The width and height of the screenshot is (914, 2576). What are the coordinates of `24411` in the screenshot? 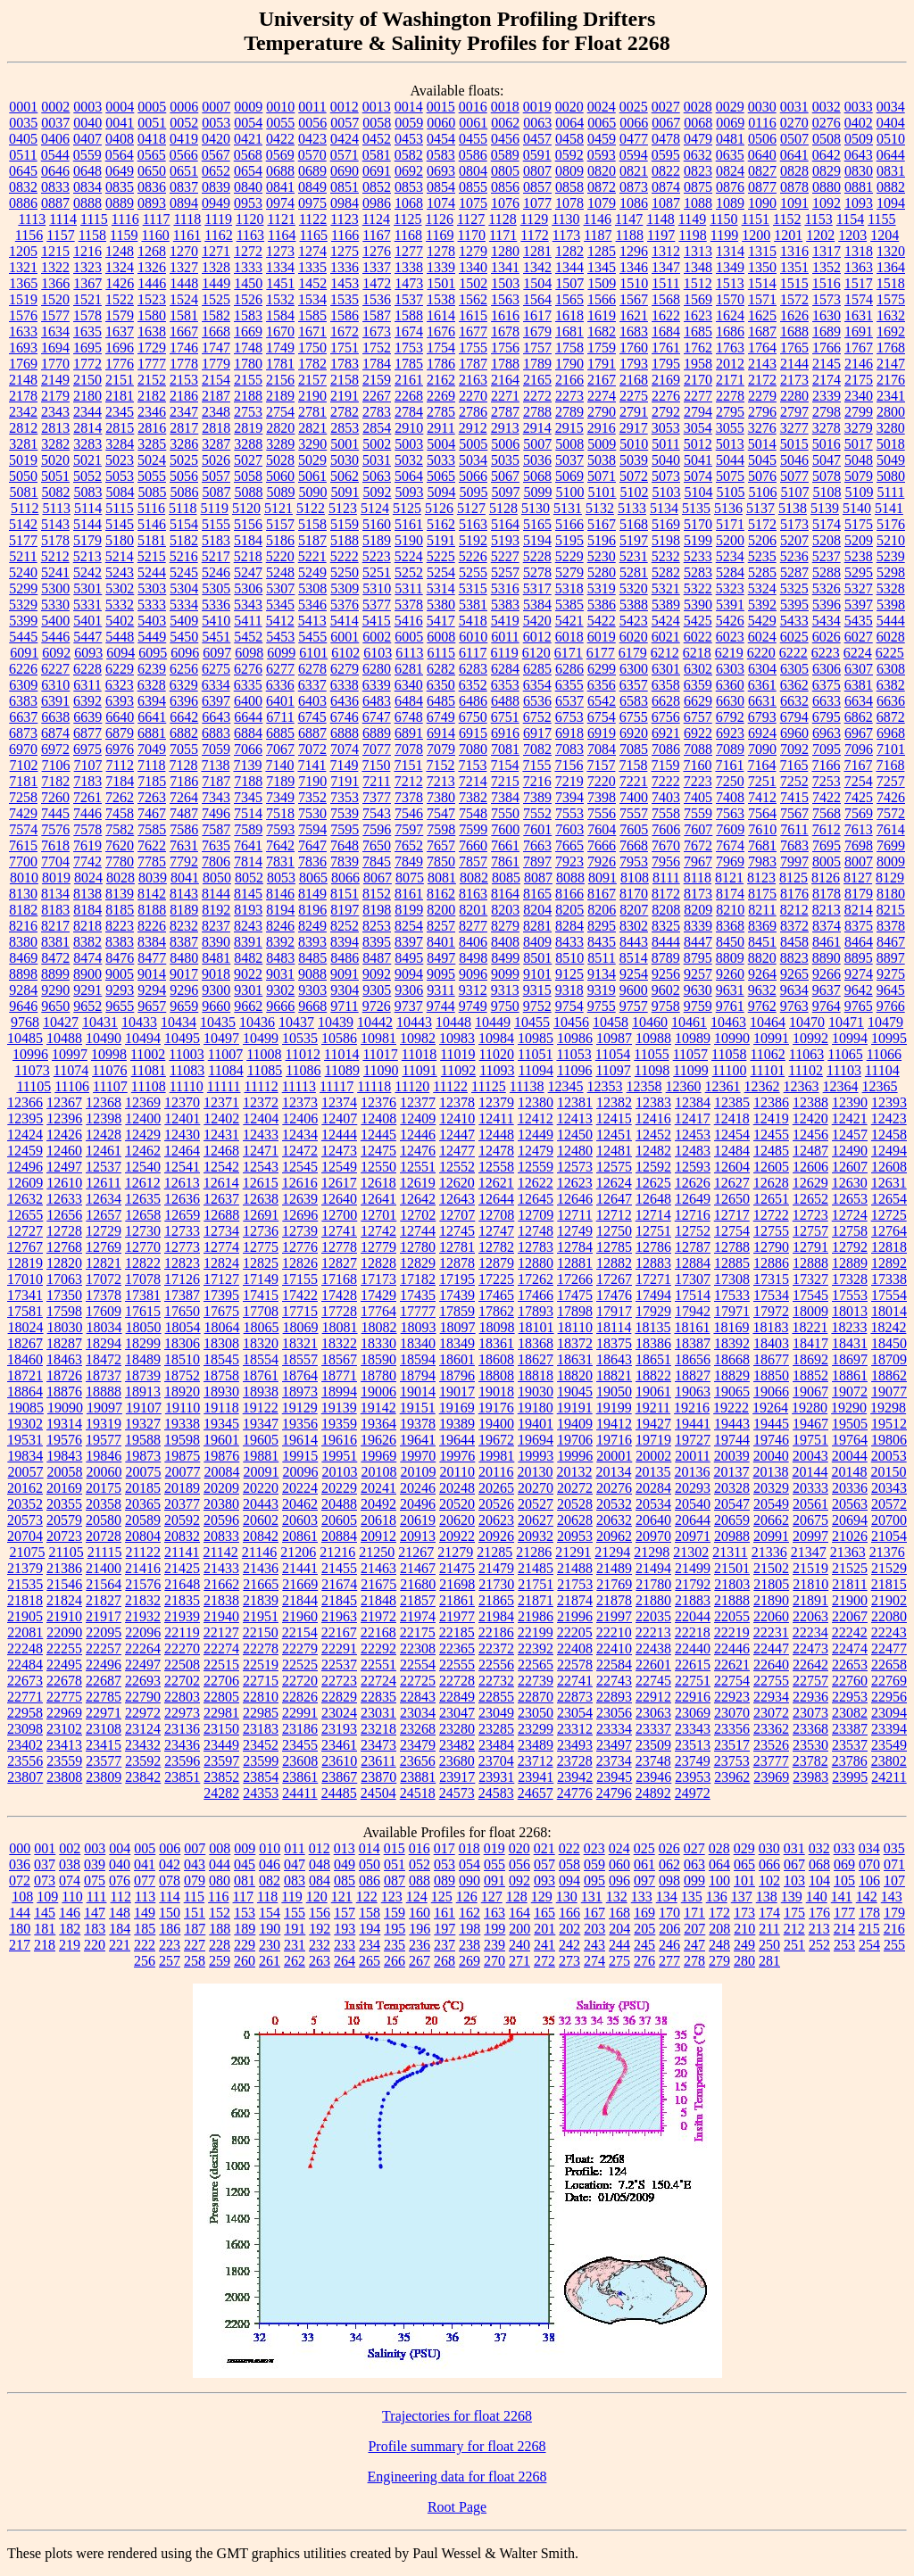 It's located at (299, 1793).